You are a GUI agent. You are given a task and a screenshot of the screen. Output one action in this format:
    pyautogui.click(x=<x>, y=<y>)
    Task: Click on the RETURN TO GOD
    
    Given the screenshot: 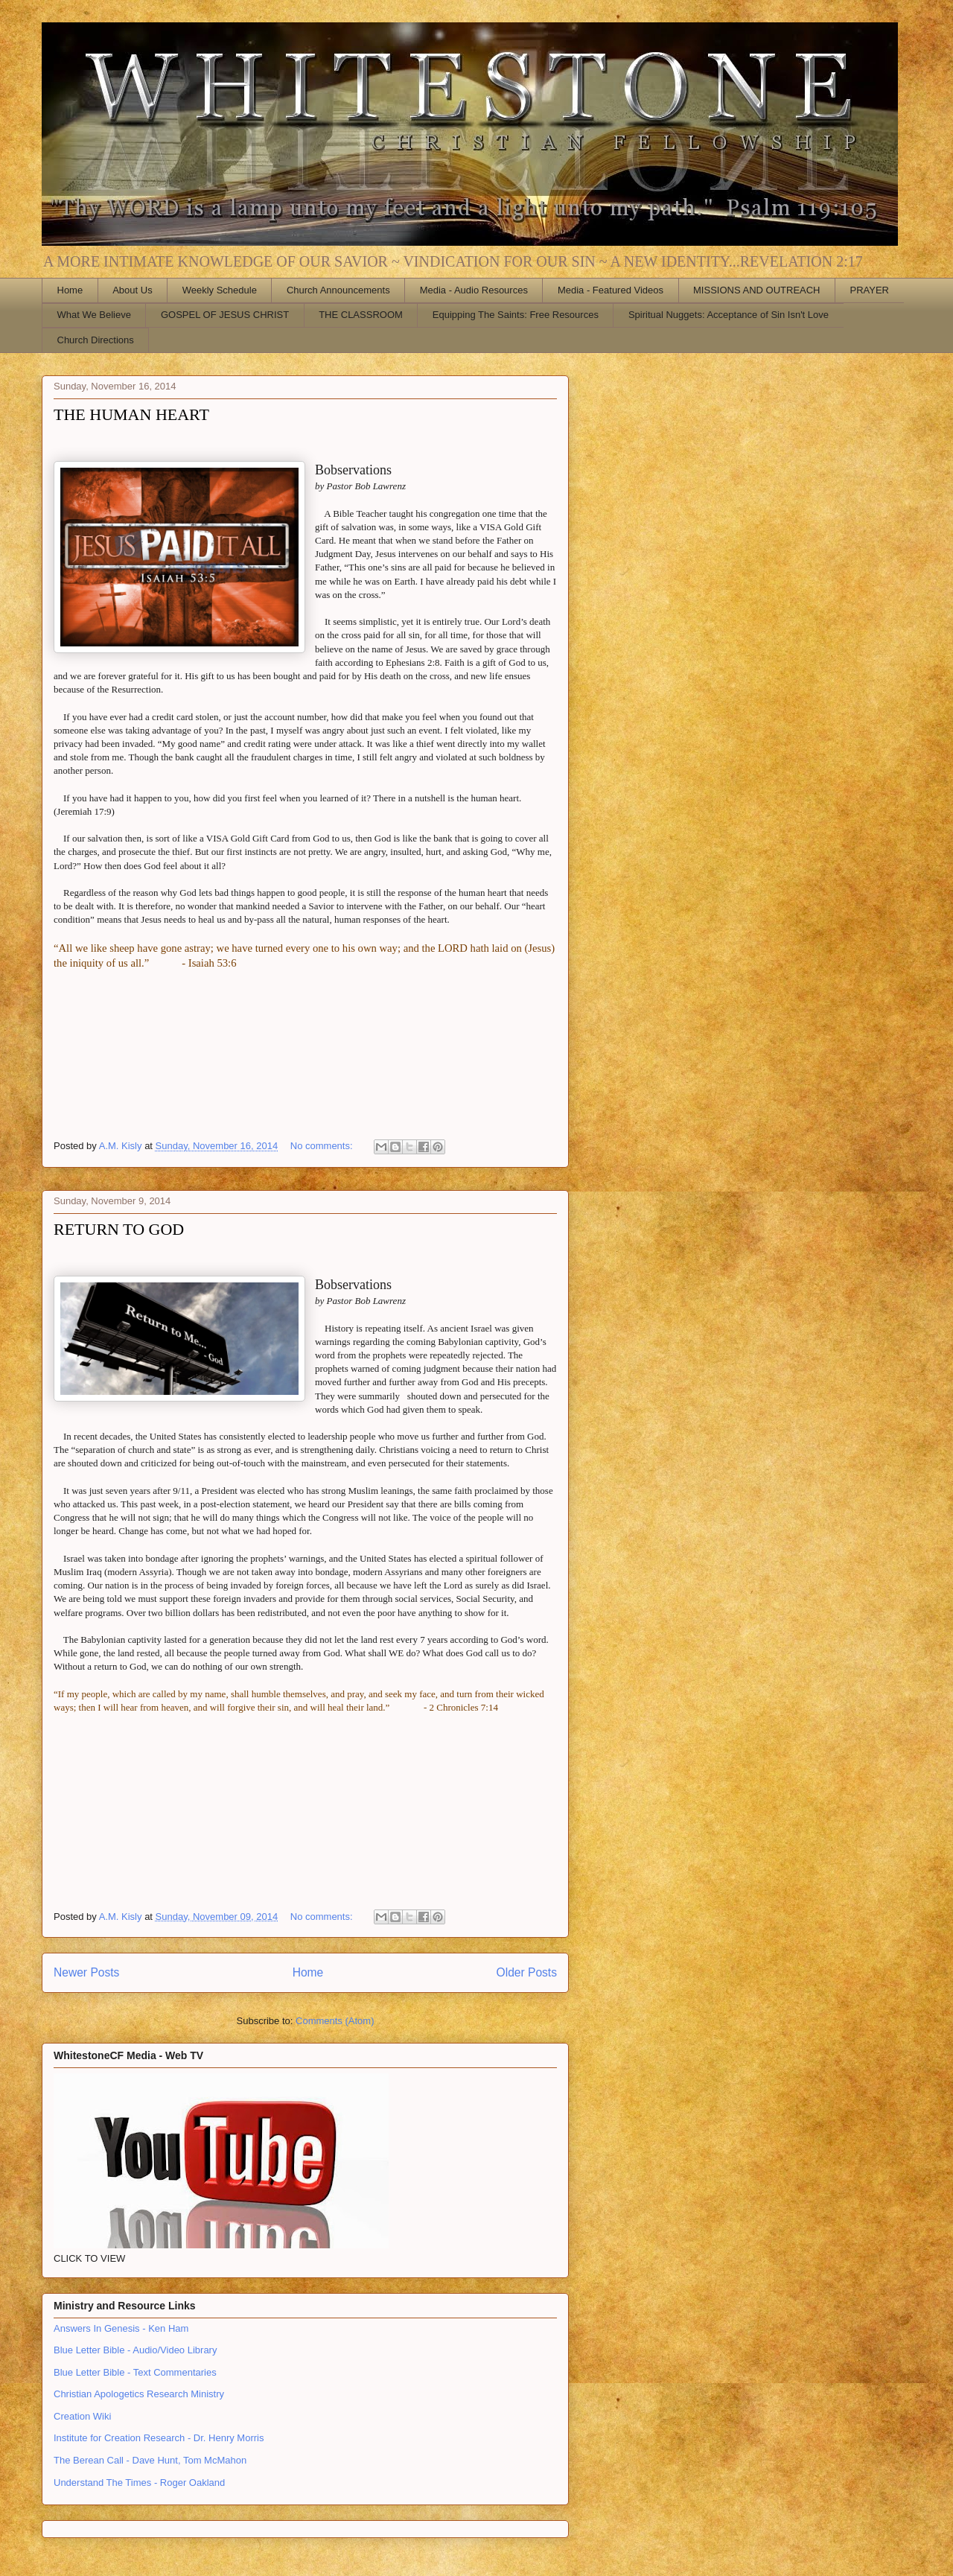 What is the action you would take?
    pyautogui.click(x=119, y=1229)
    